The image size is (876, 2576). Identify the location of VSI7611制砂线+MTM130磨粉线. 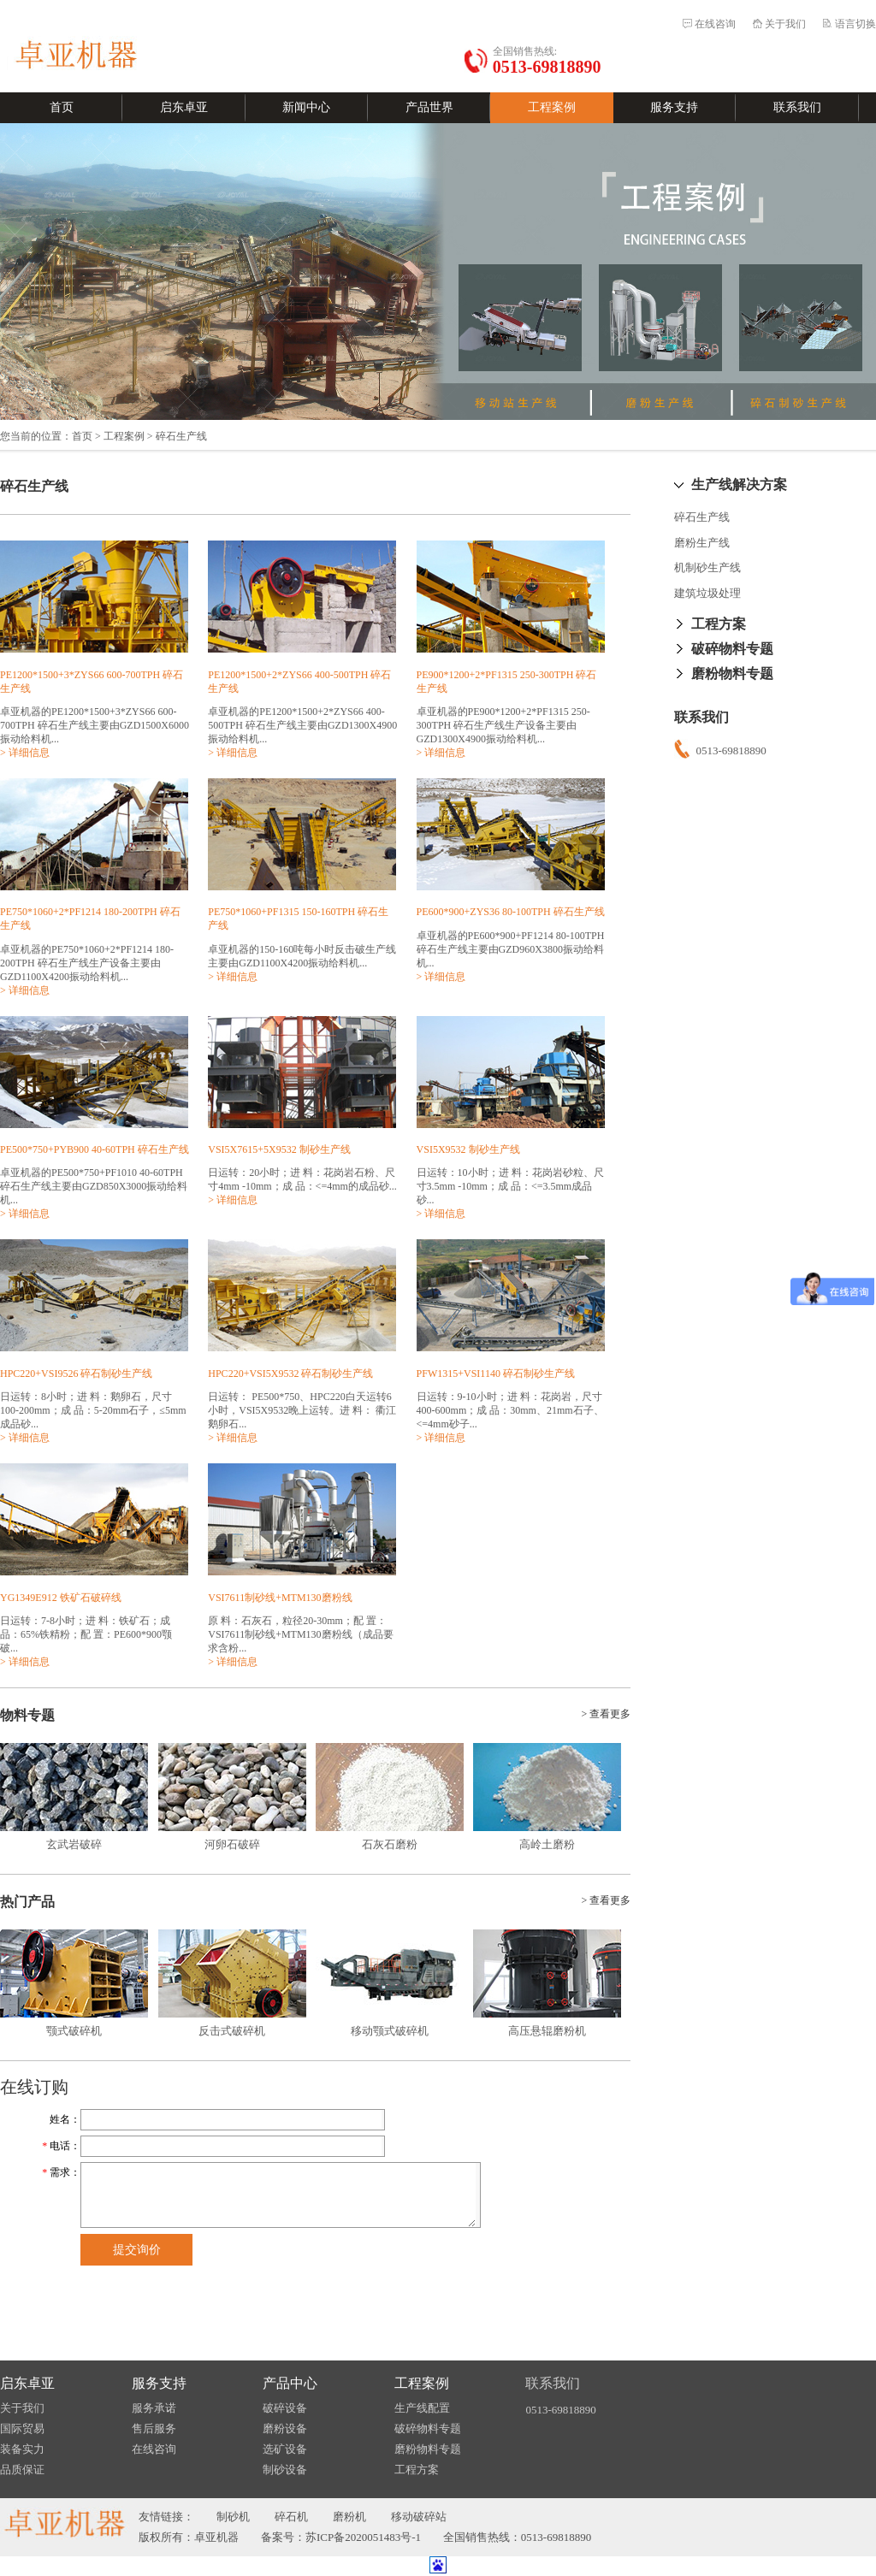
(280, 1598).